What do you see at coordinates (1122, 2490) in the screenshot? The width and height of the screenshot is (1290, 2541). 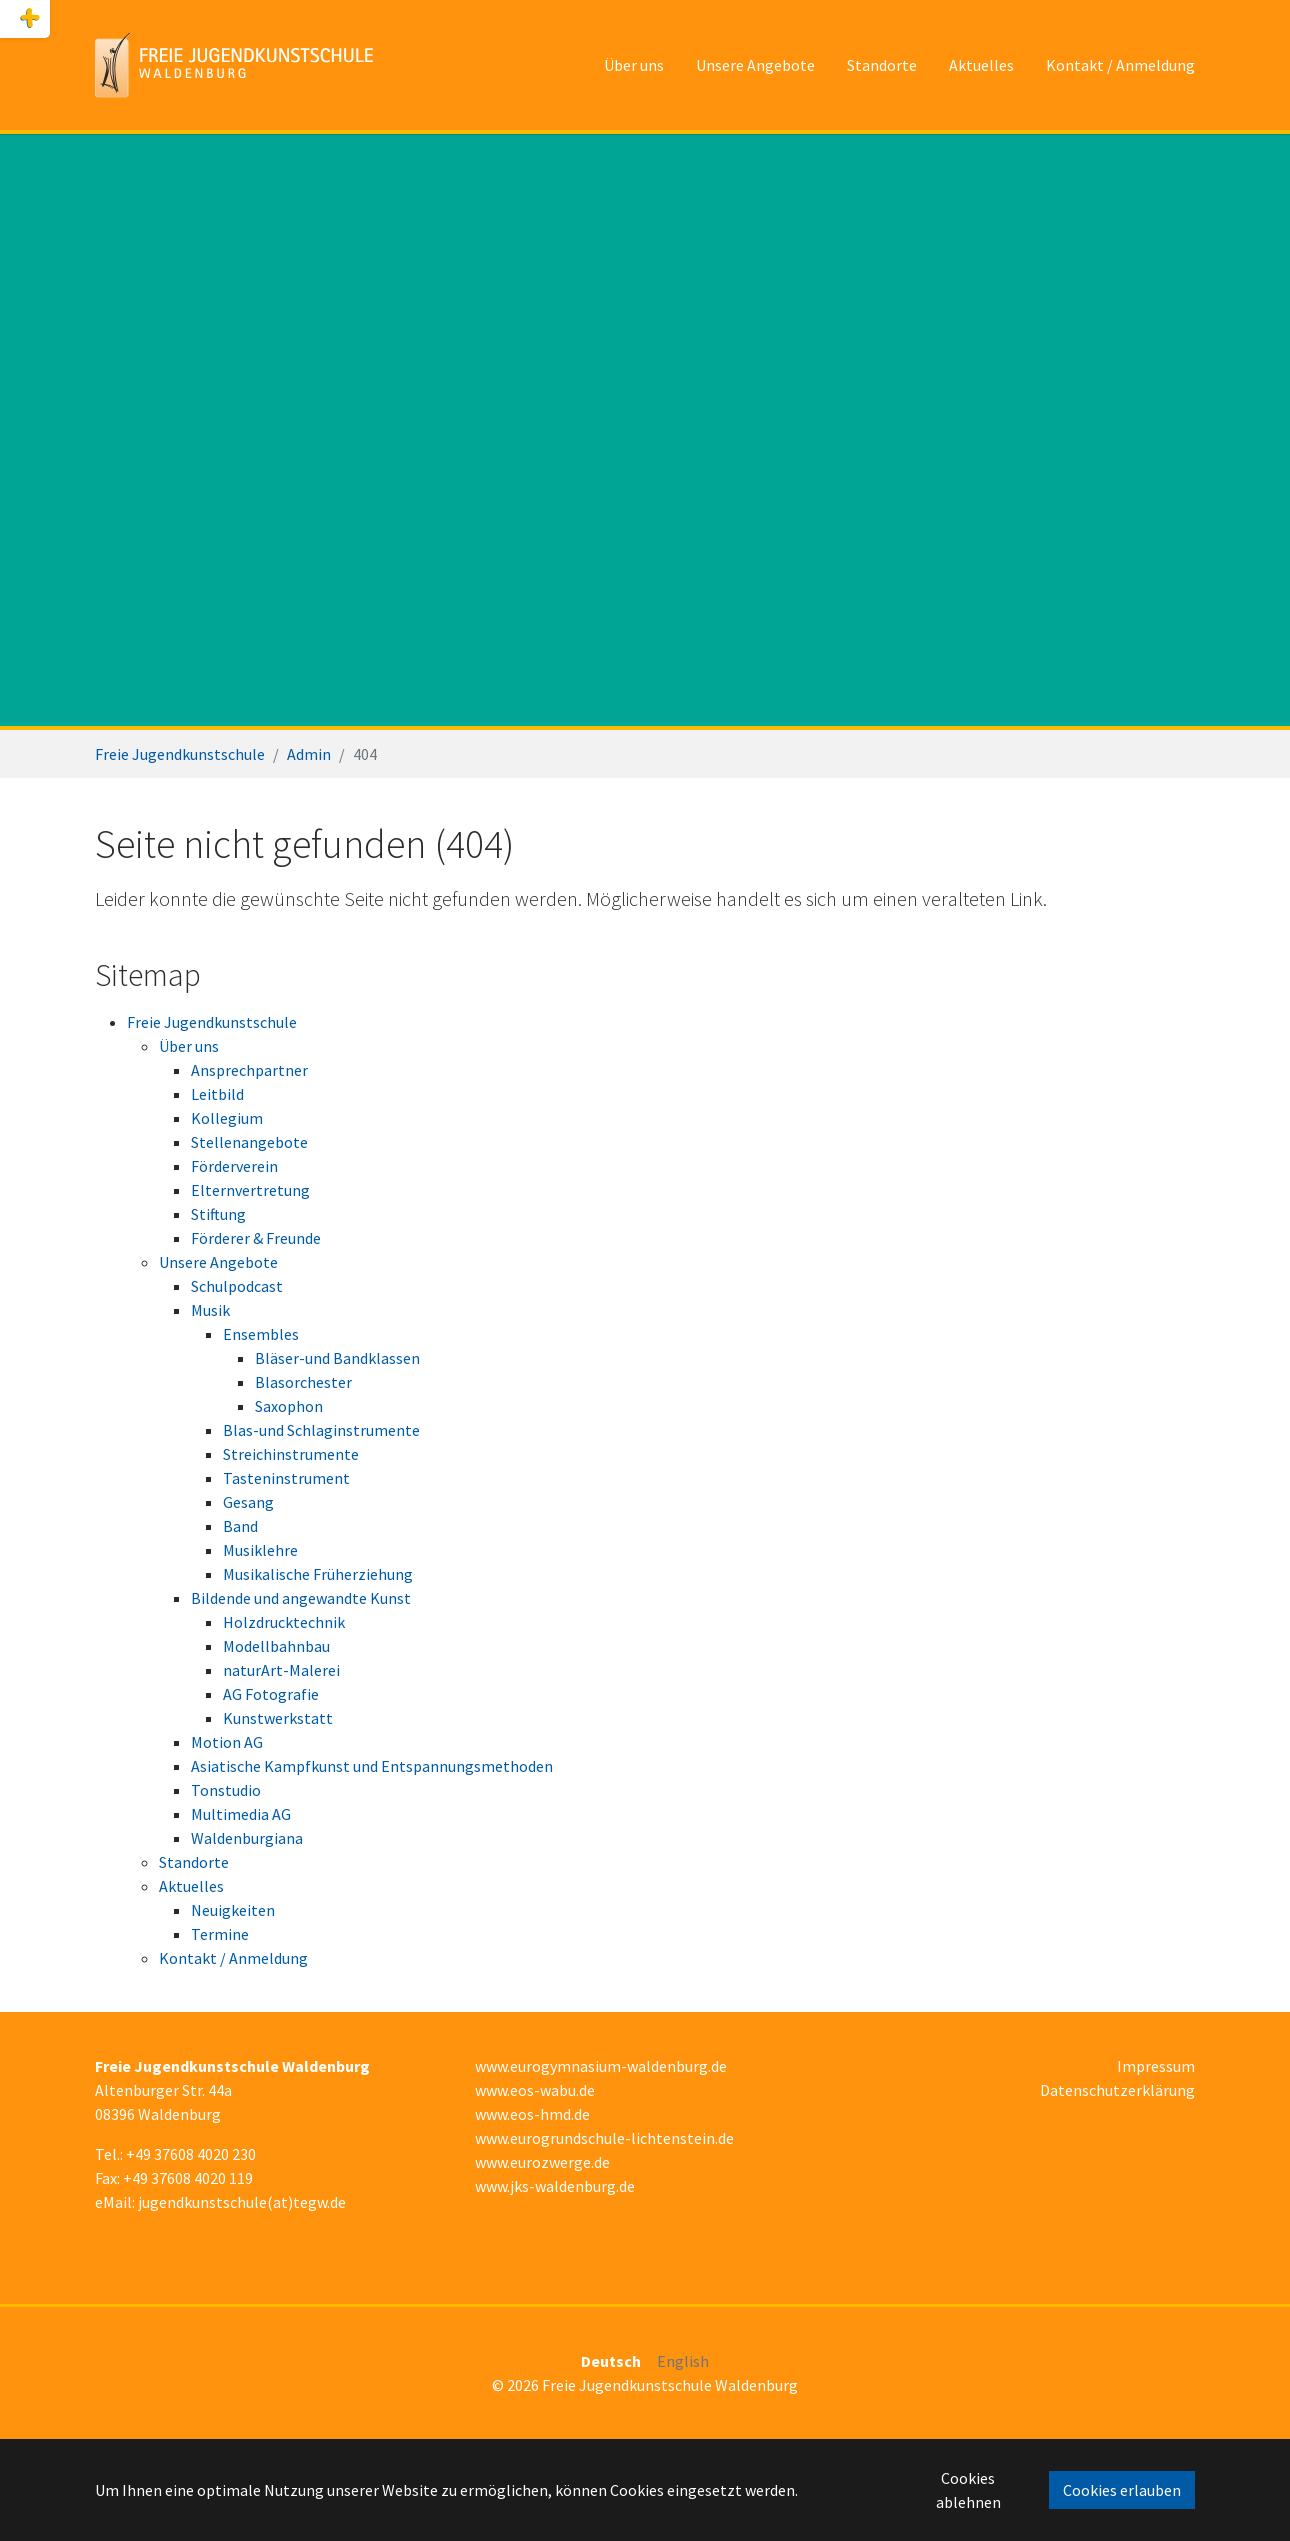 I see `Cookies erlauben [button]` at bounding box center [1122, 2490].